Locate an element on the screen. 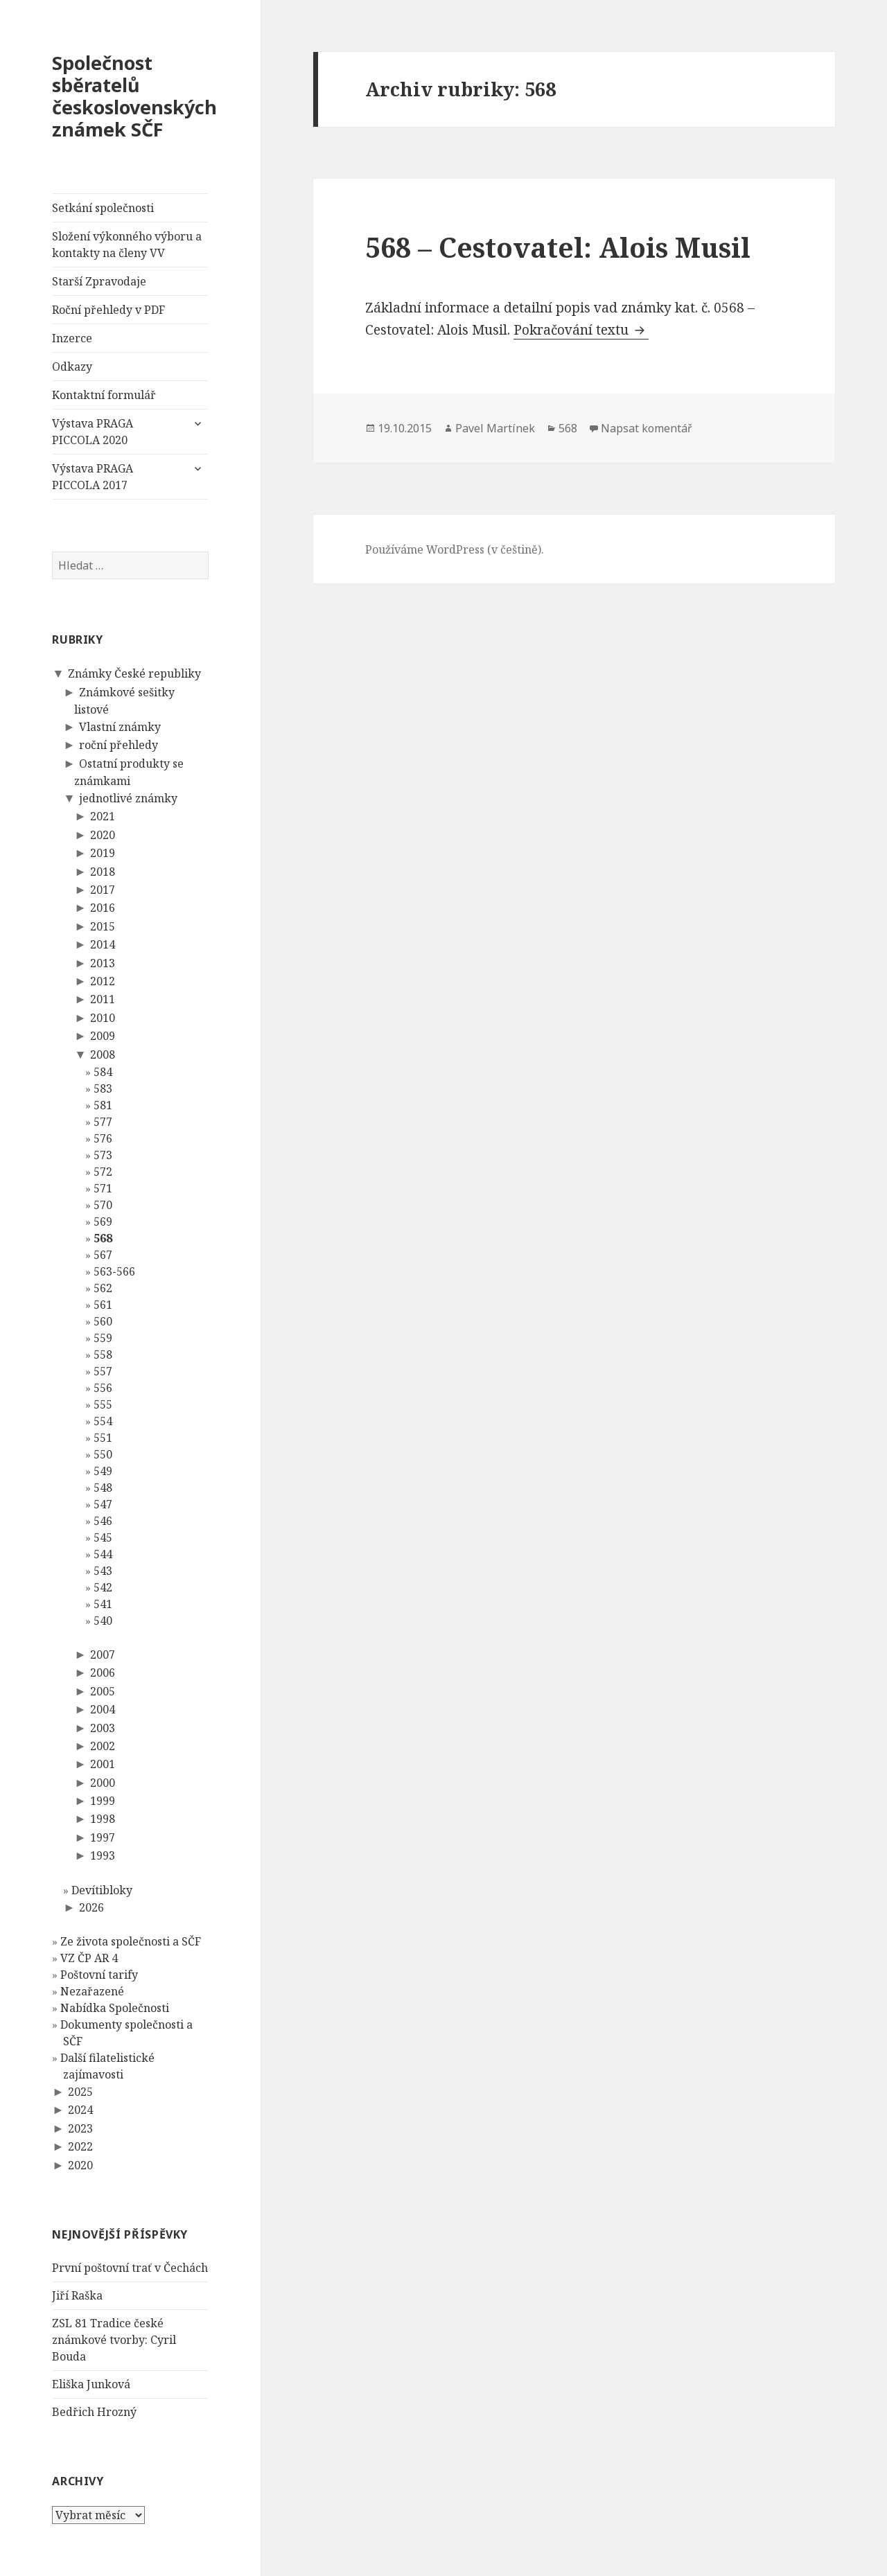  556 is located at coordinates (103, 1387).